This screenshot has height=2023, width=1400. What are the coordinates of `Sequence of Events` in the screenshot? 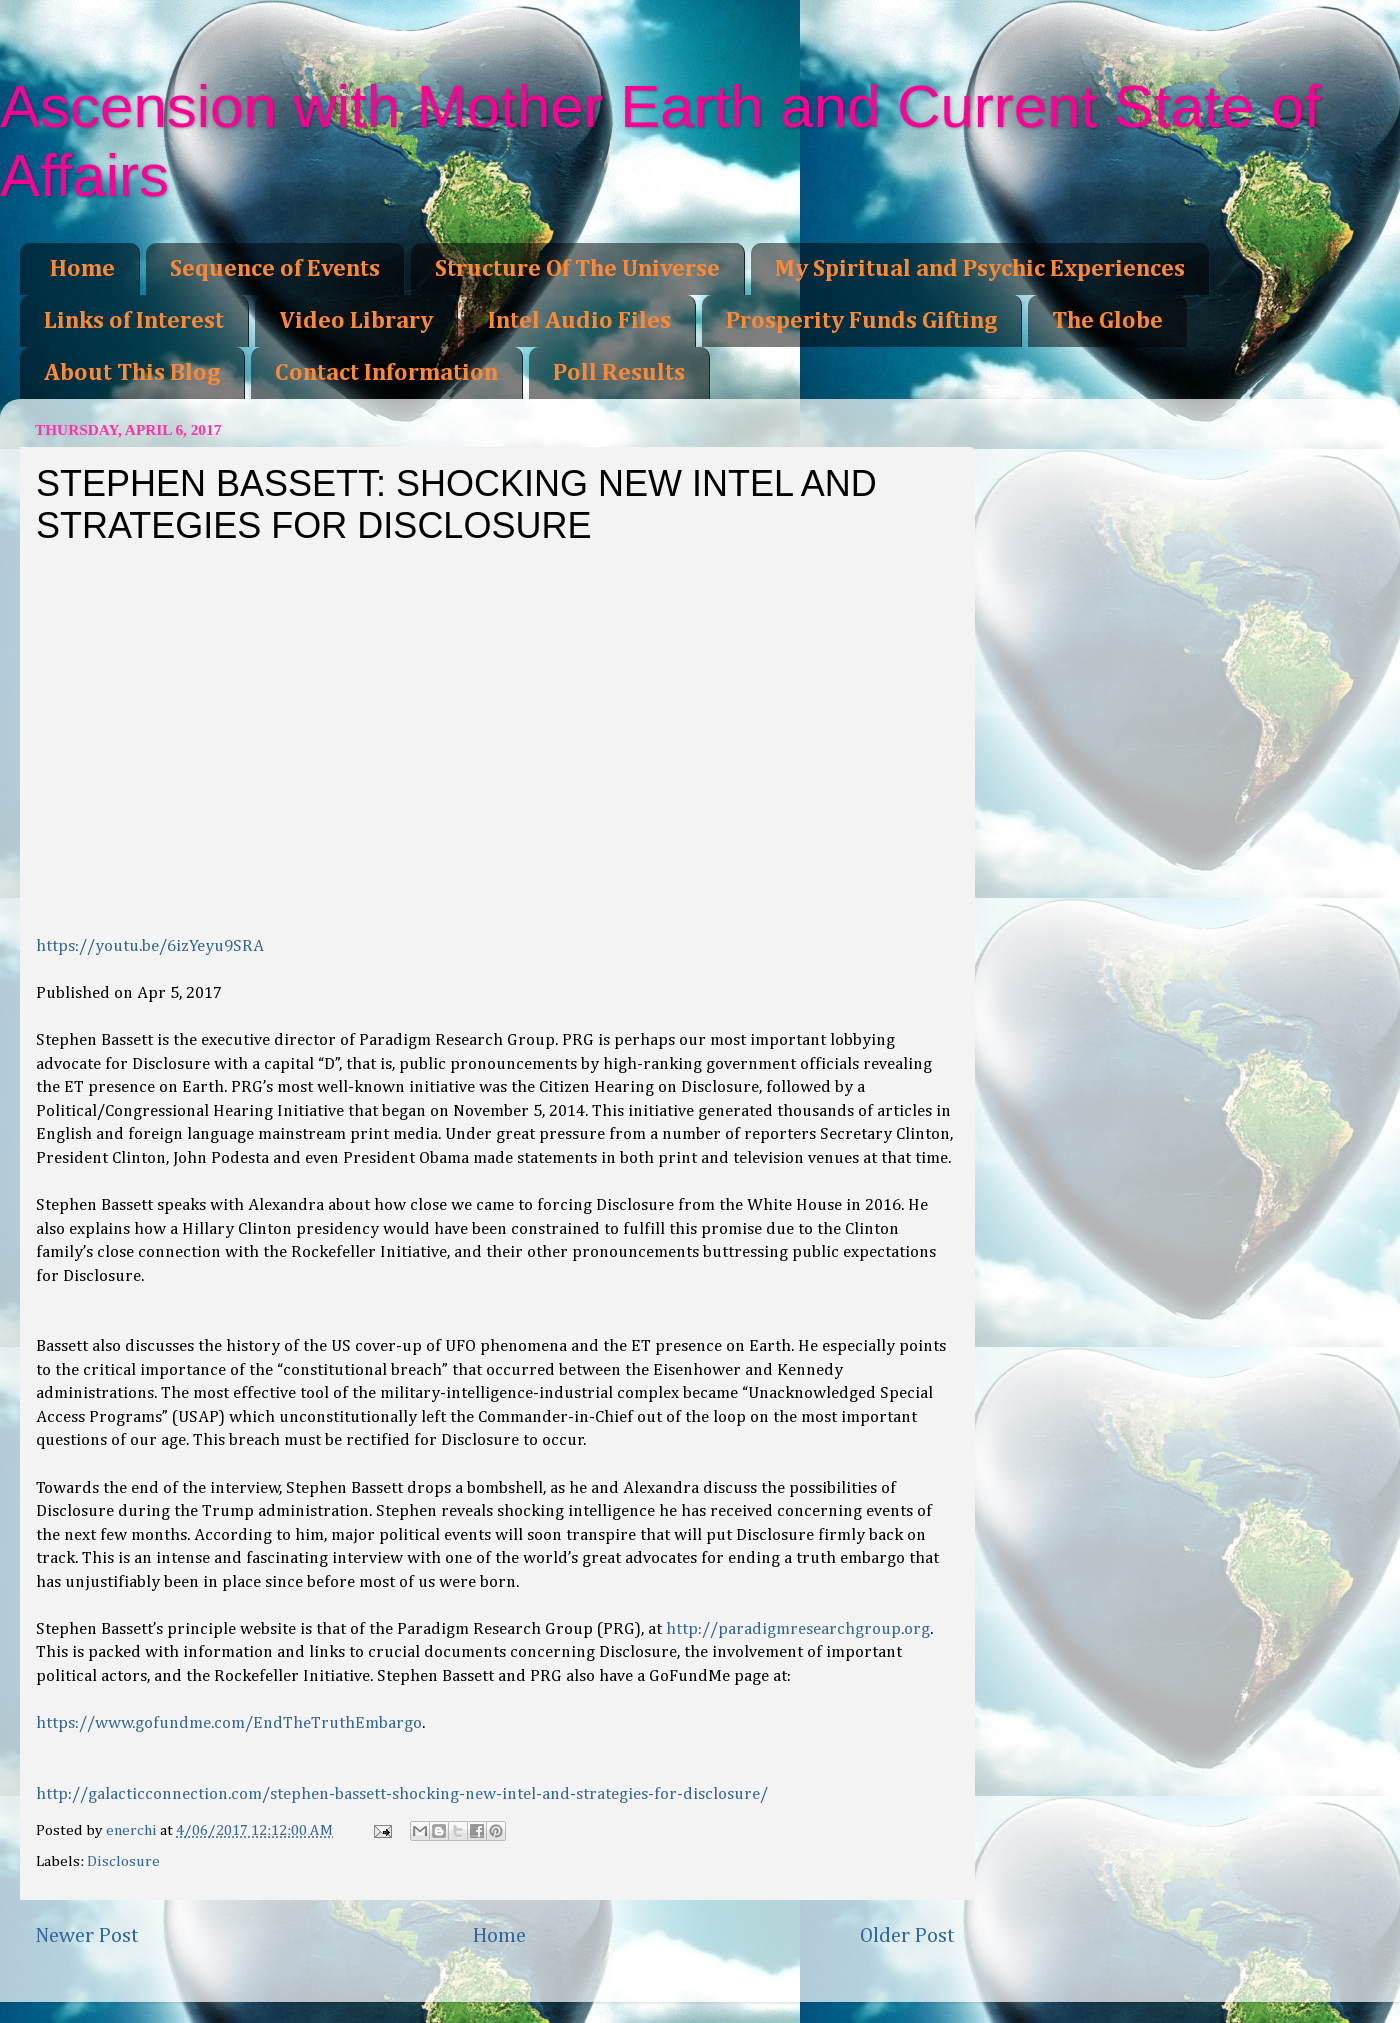 It's located at (275, 269).